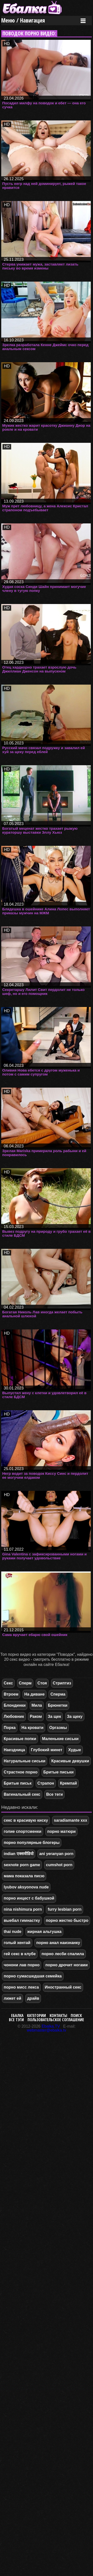 This screenshot has width=93, height=2576. I want to click on За щек, so click(54, 1716).